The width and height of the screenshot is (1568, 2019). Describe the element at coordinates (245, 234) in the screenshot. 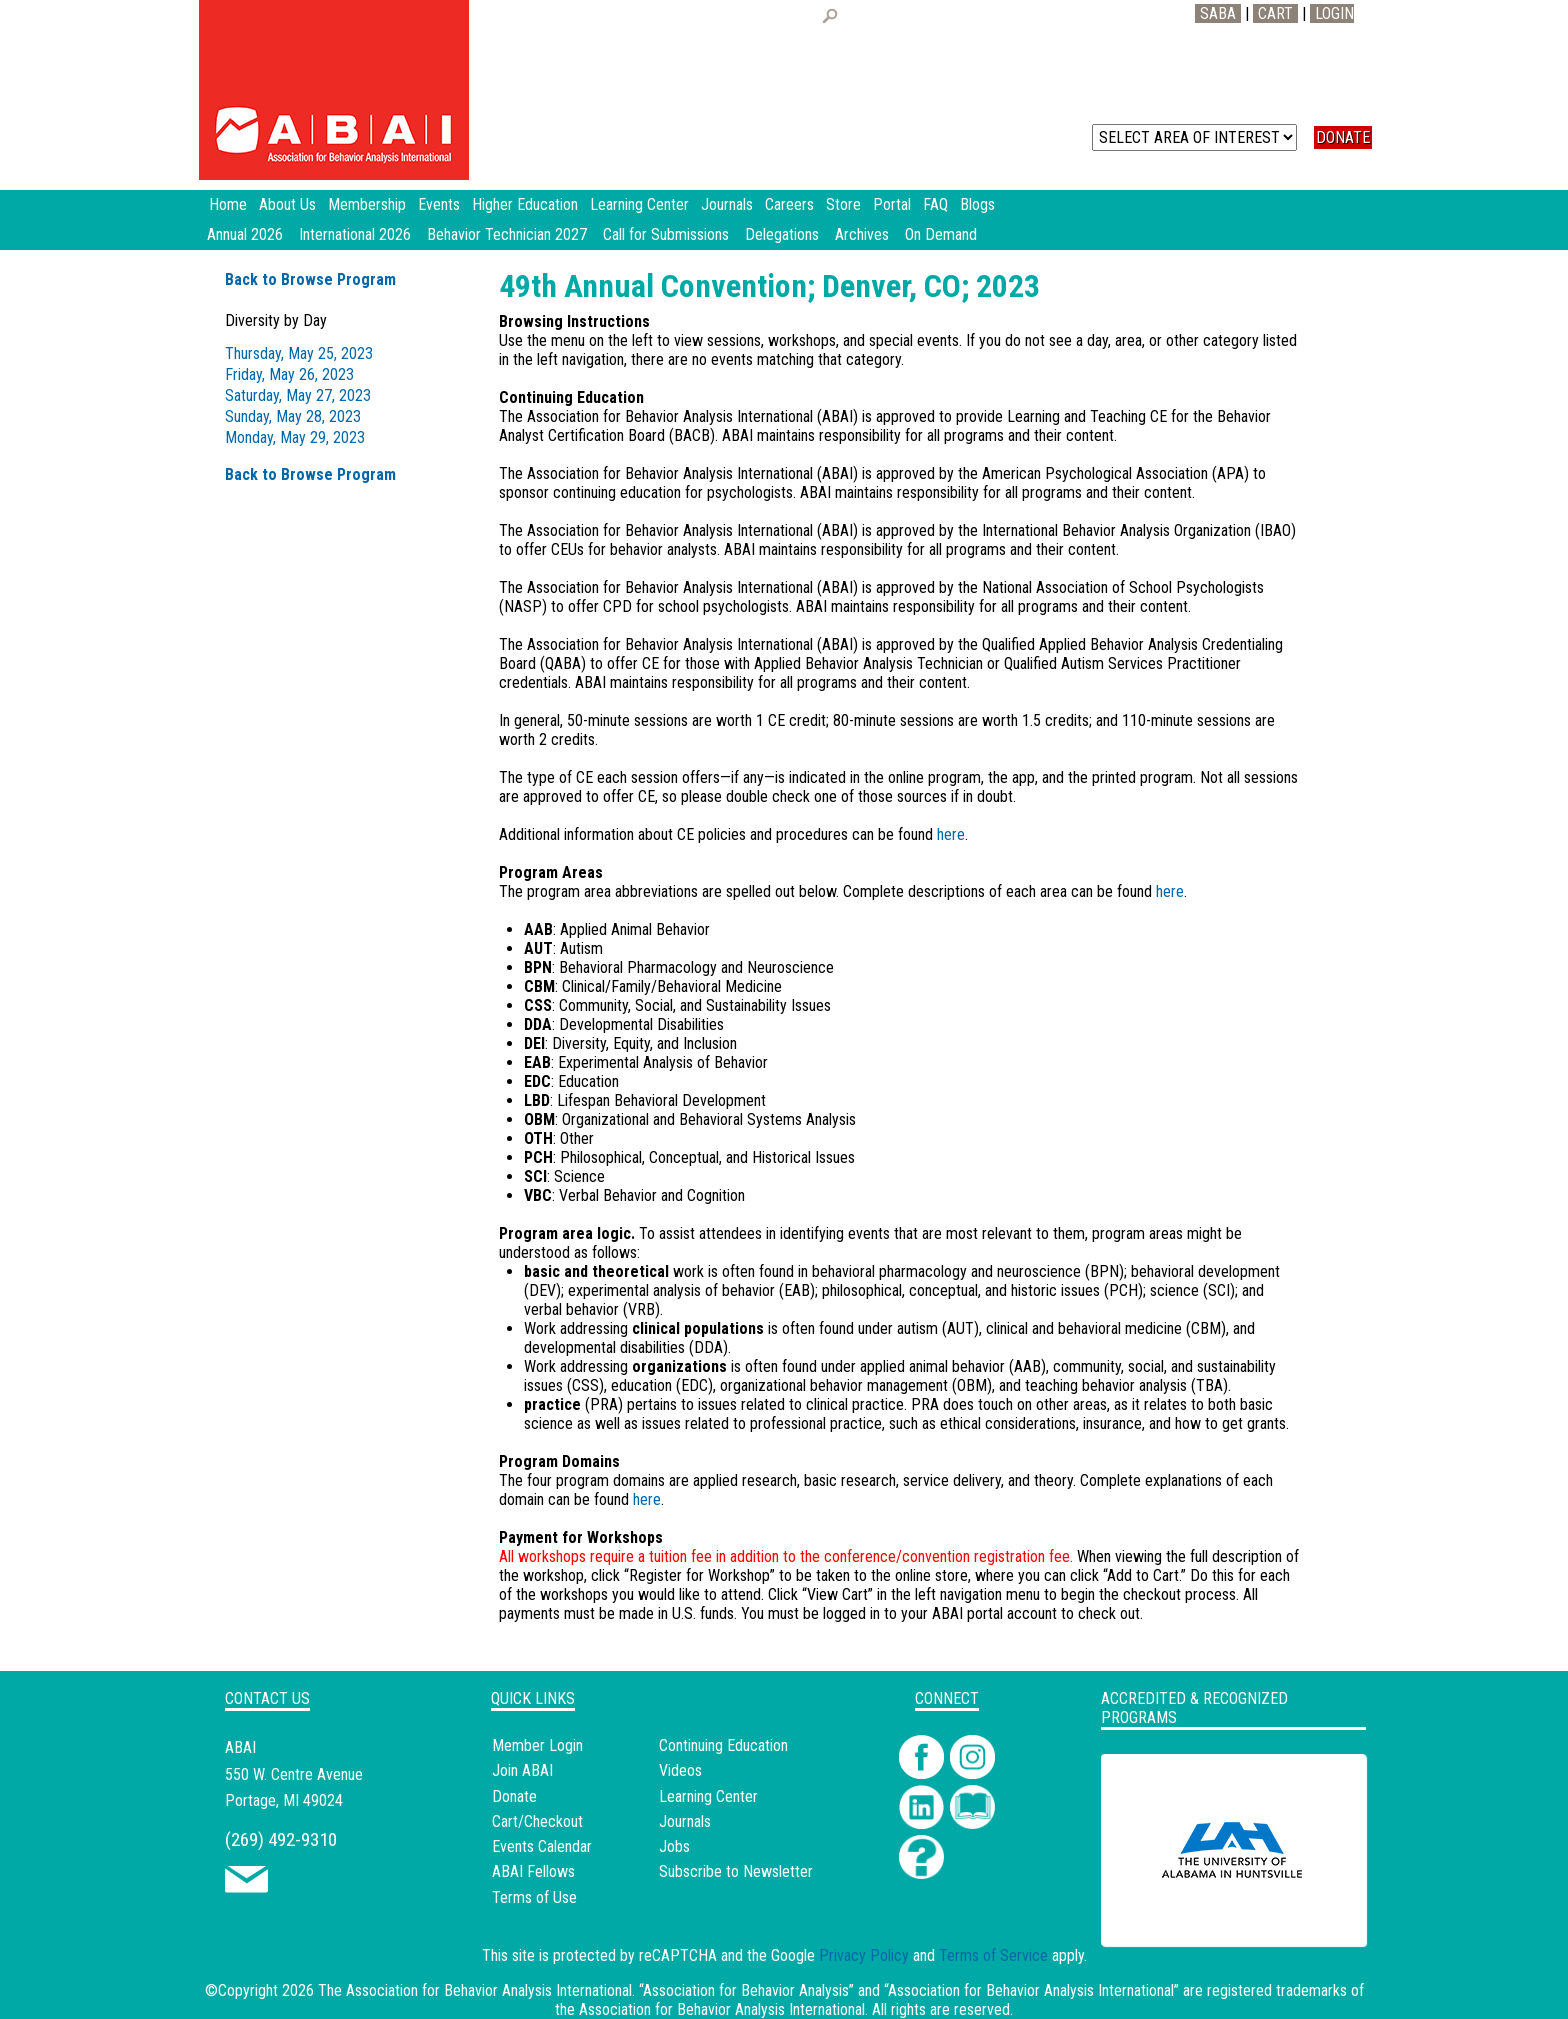

I see `Annual 2026` at that location.